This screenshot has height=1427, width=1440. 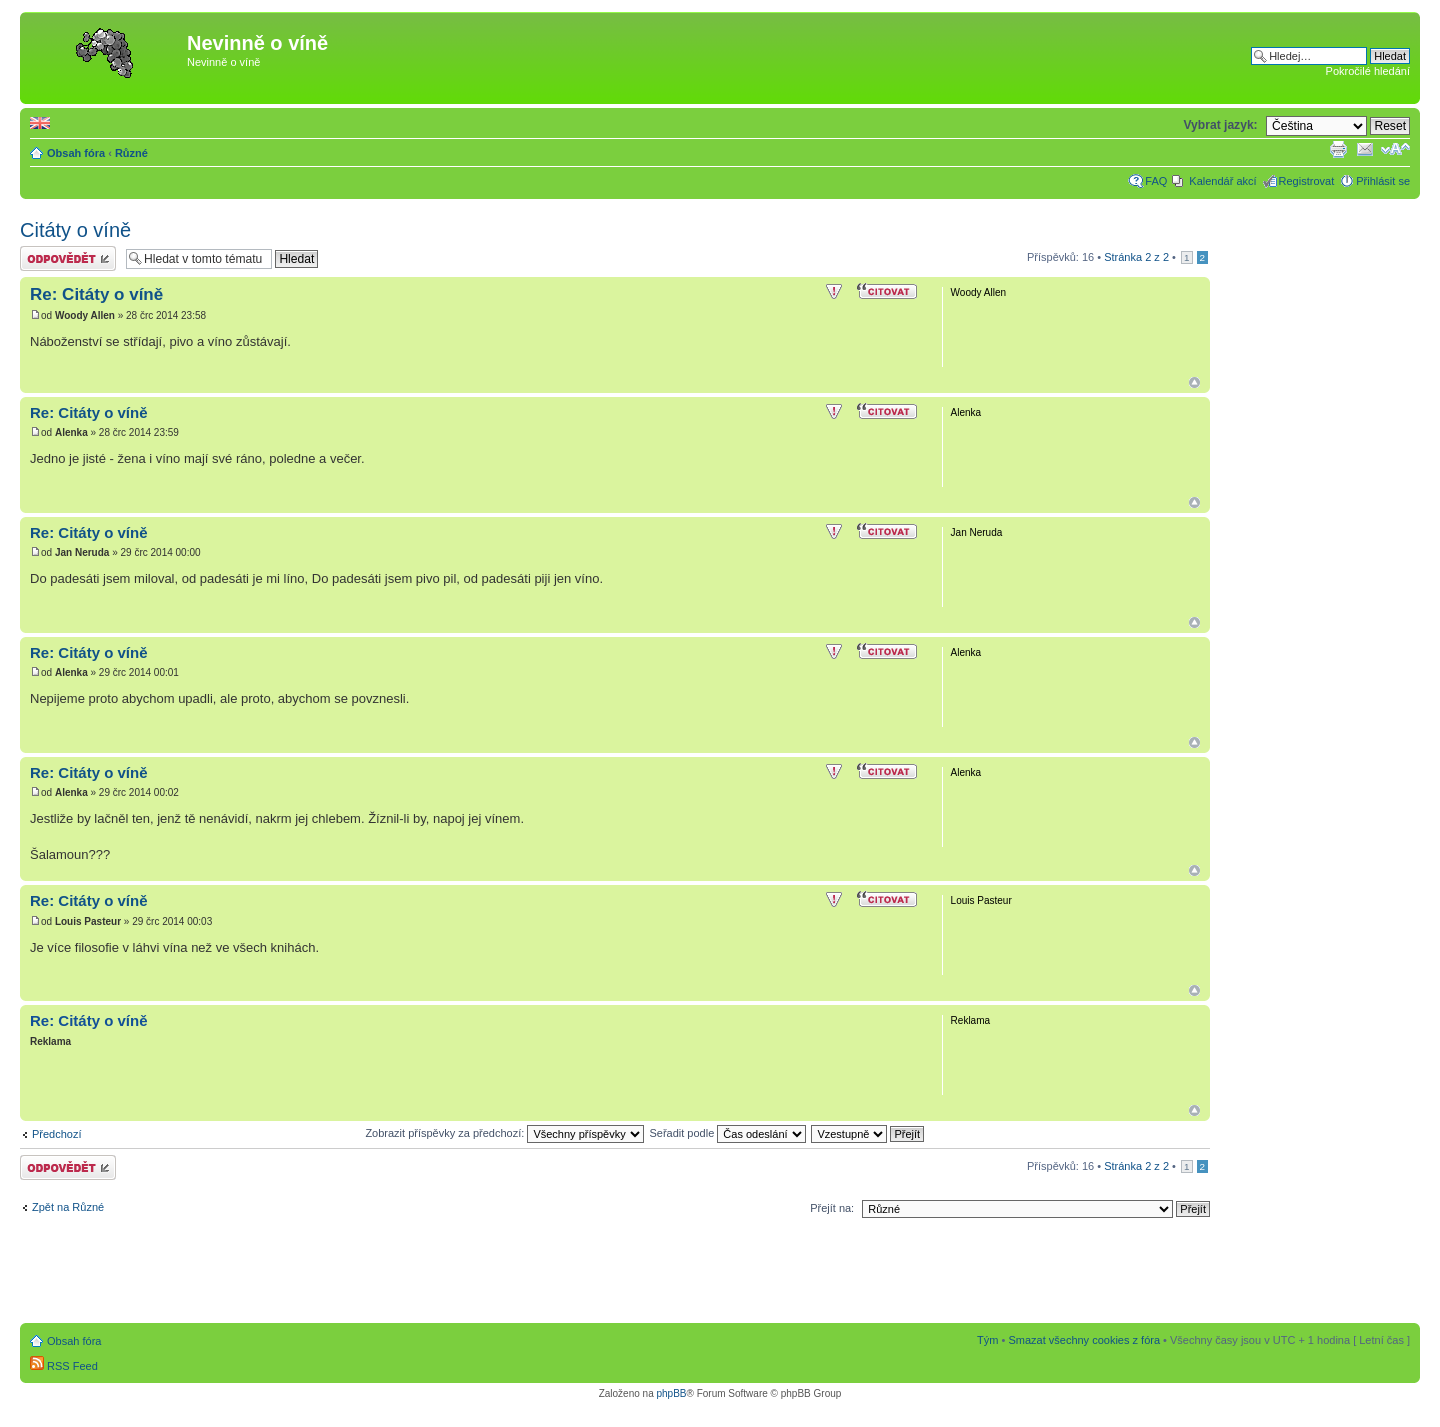 What do you see at coordinates (64, 1366) in the screenshot?
I see `RSS Feed` at bounding box center [64, 1366].